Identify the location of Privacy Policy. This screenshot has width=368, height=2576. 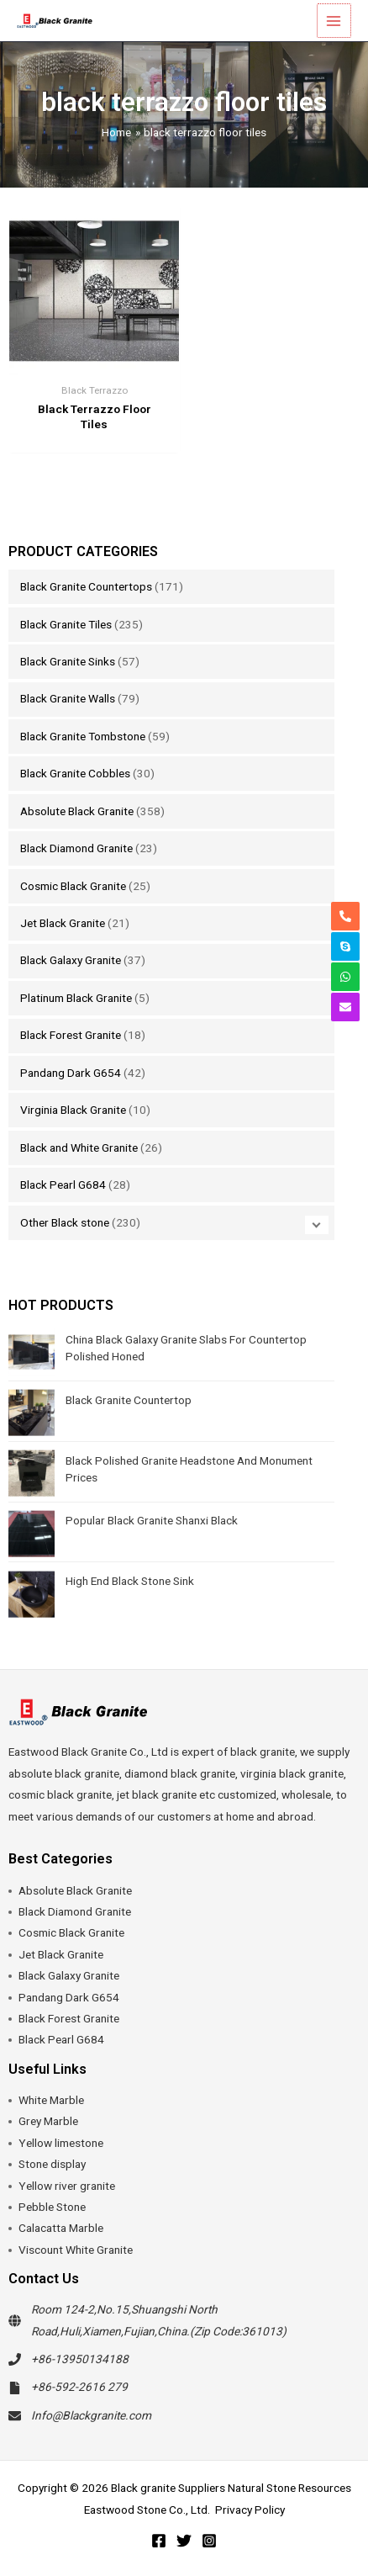
(250, 2509).